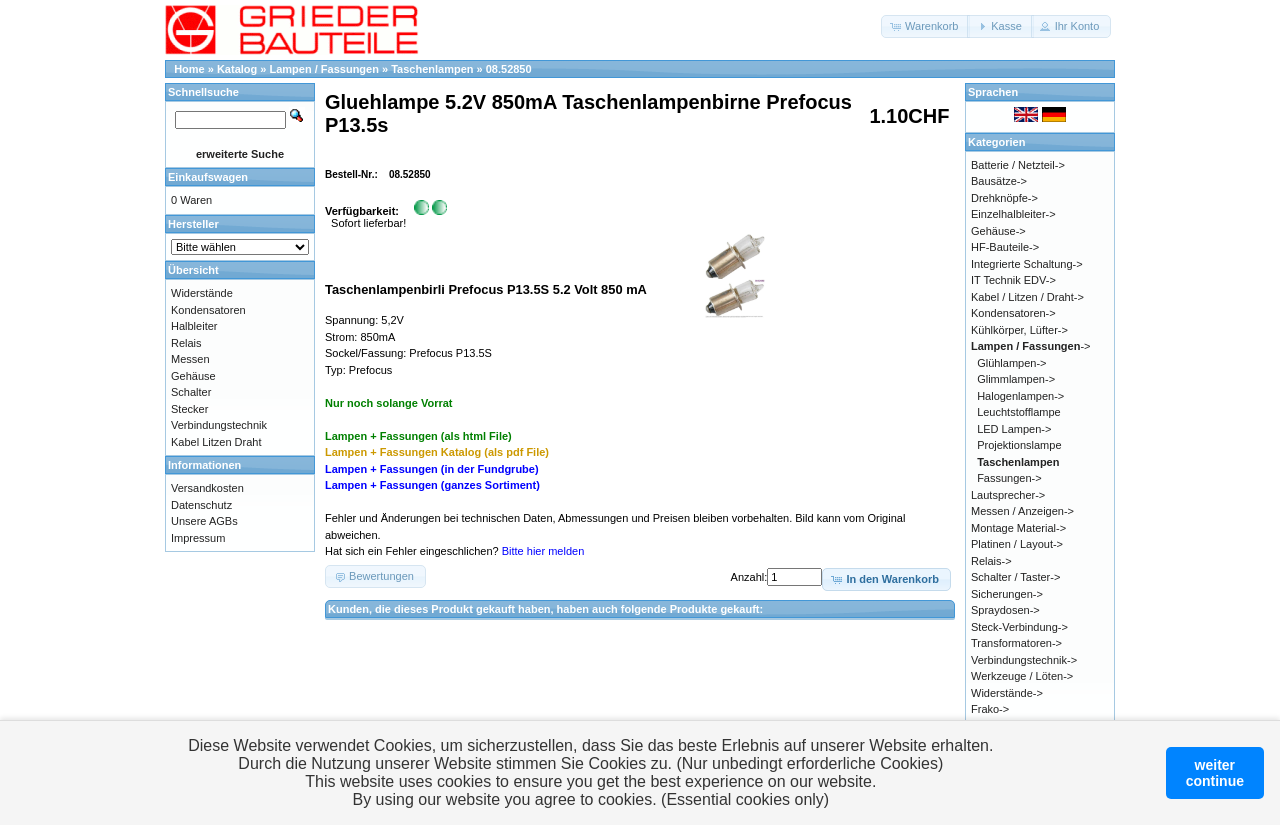 This screenshot has height=825, width=1280. Describe the element at coordinates (1019, 412) in the screenshot. I see `Leuchtstofflampe` at that location.